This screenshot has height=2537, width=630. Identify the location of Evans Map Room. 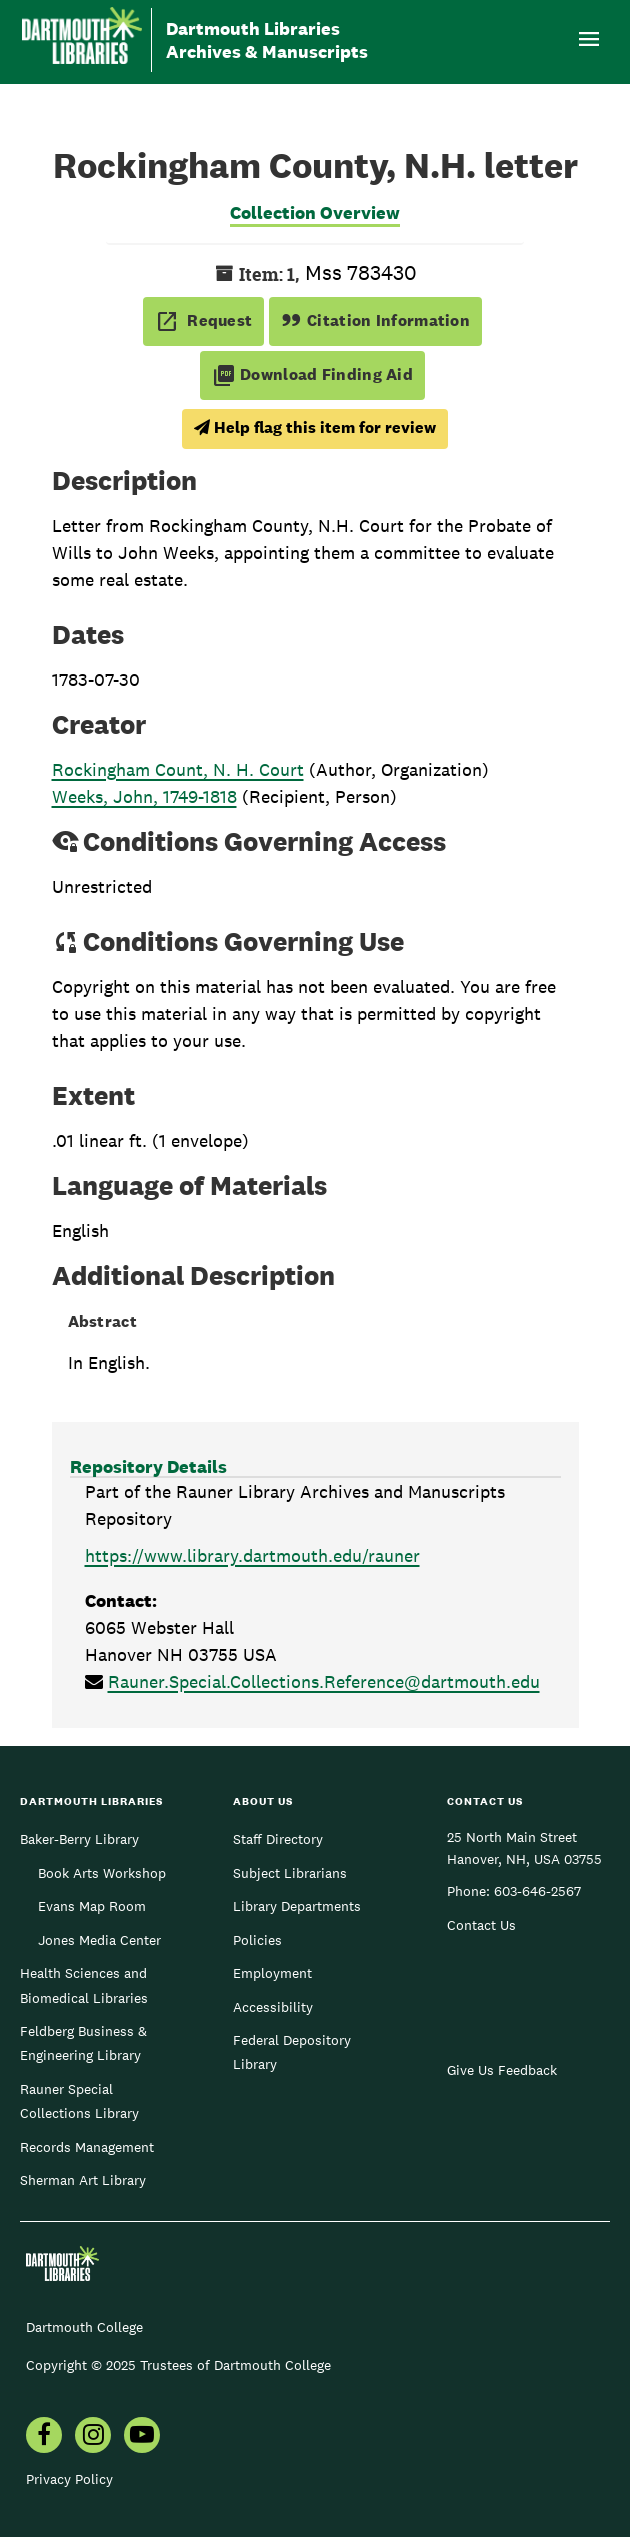
(92, 1906).